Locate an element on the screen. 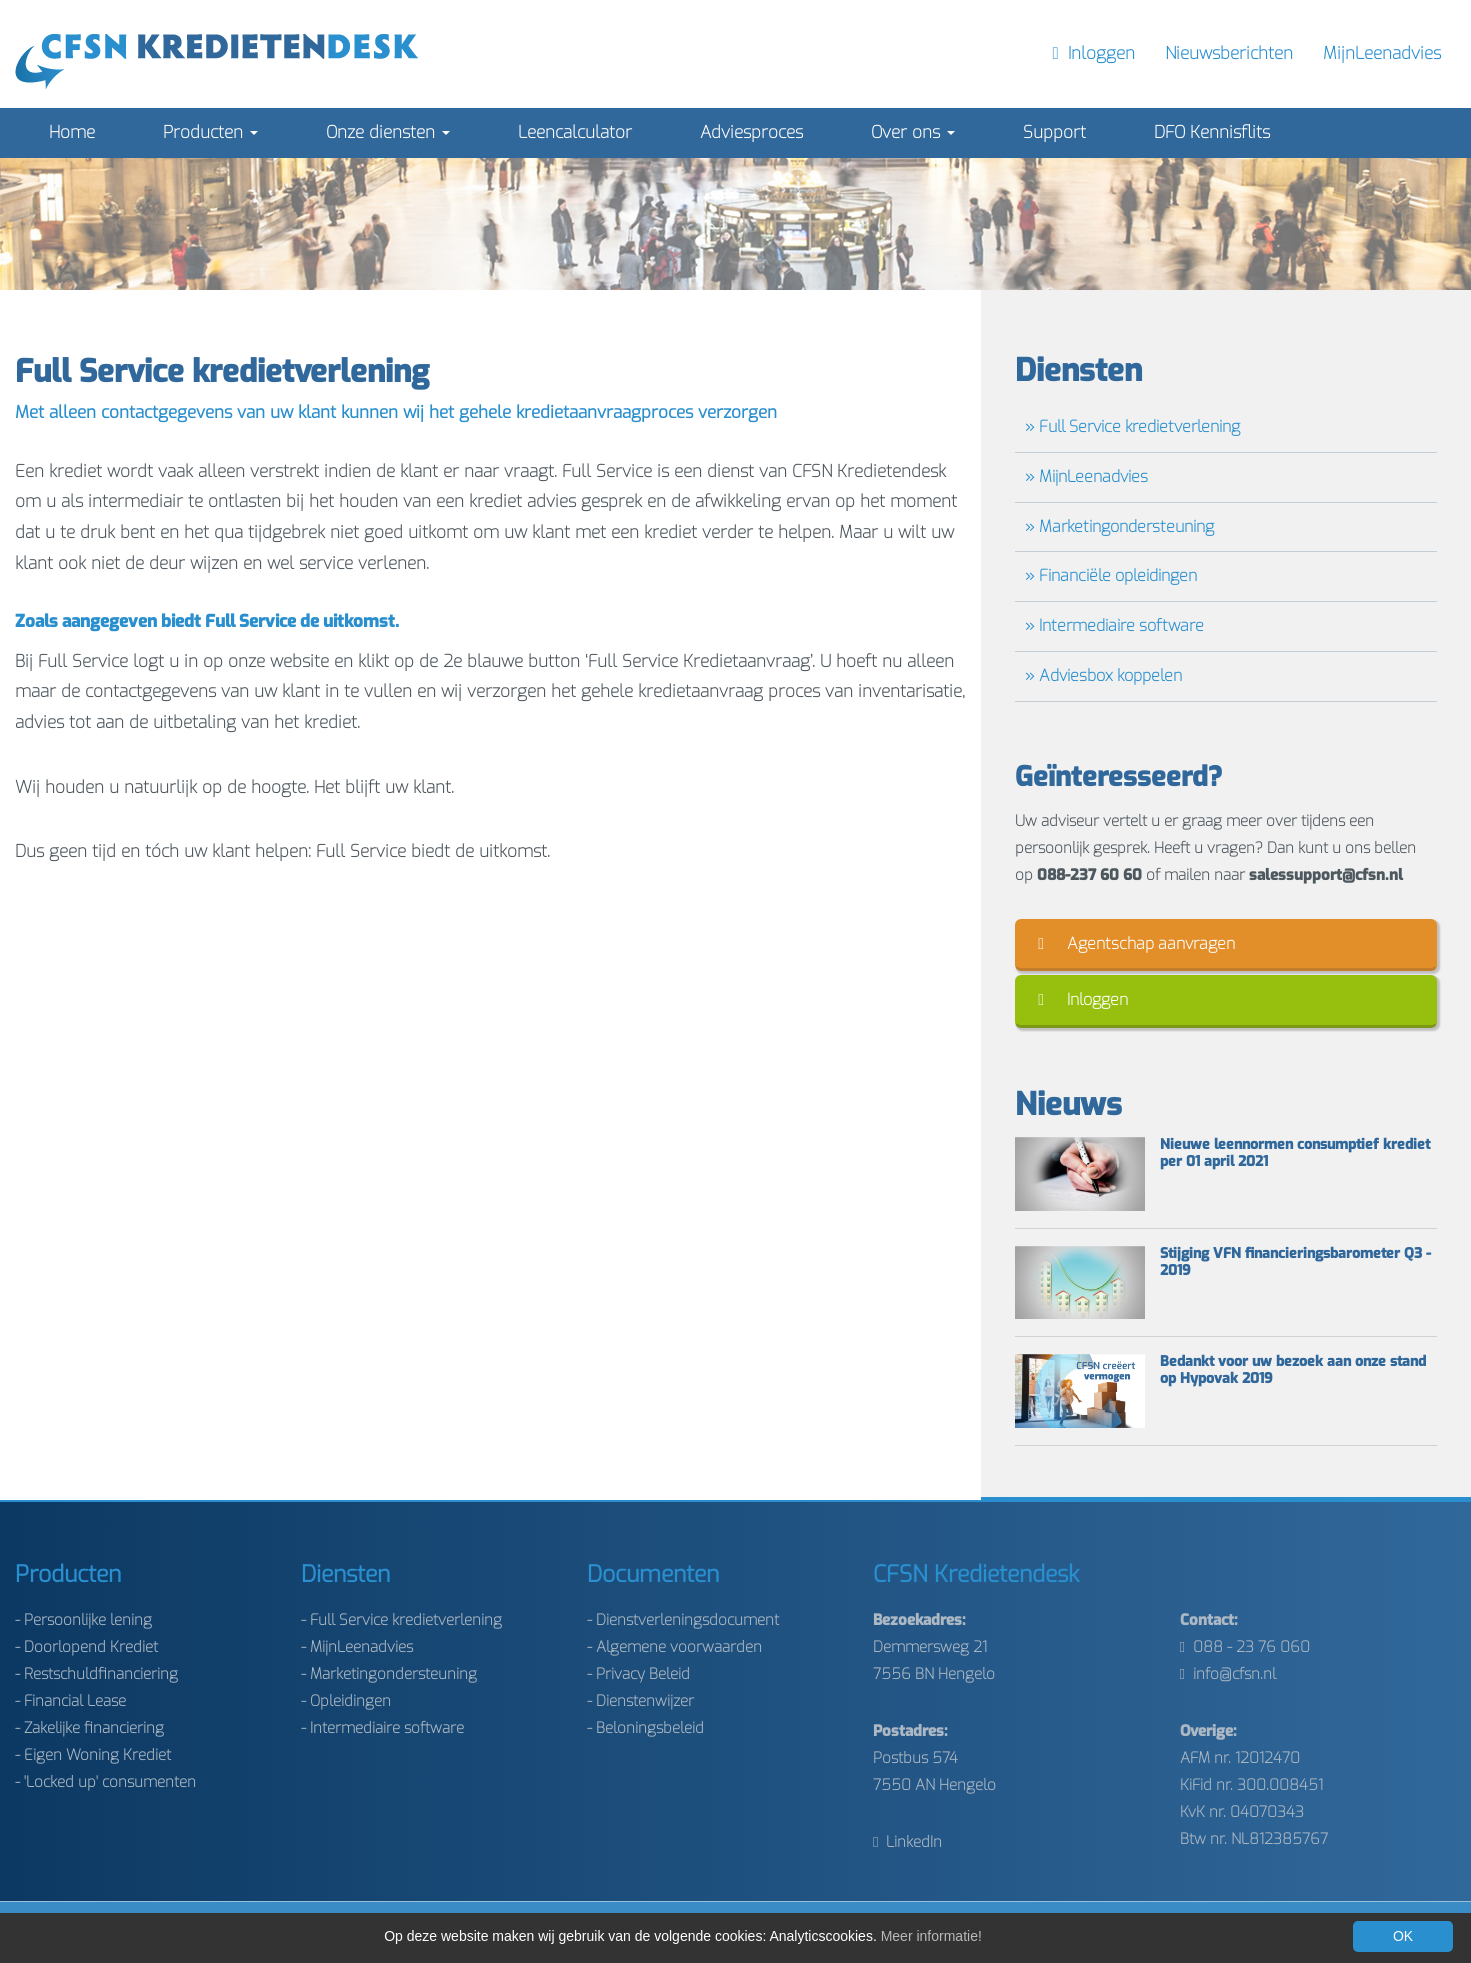  Inloggen is located at coordinates (1083, 999).